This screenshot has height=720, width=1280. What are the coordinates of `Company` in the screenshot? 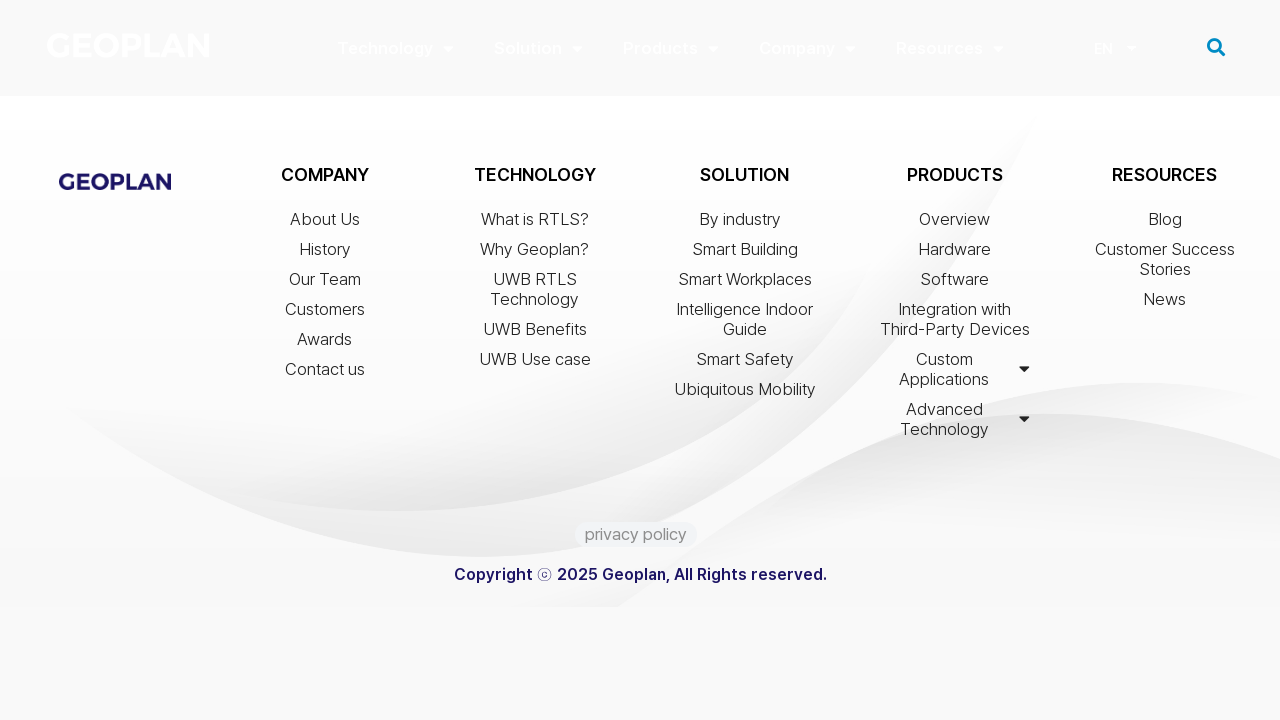 It's located at (807, 48).